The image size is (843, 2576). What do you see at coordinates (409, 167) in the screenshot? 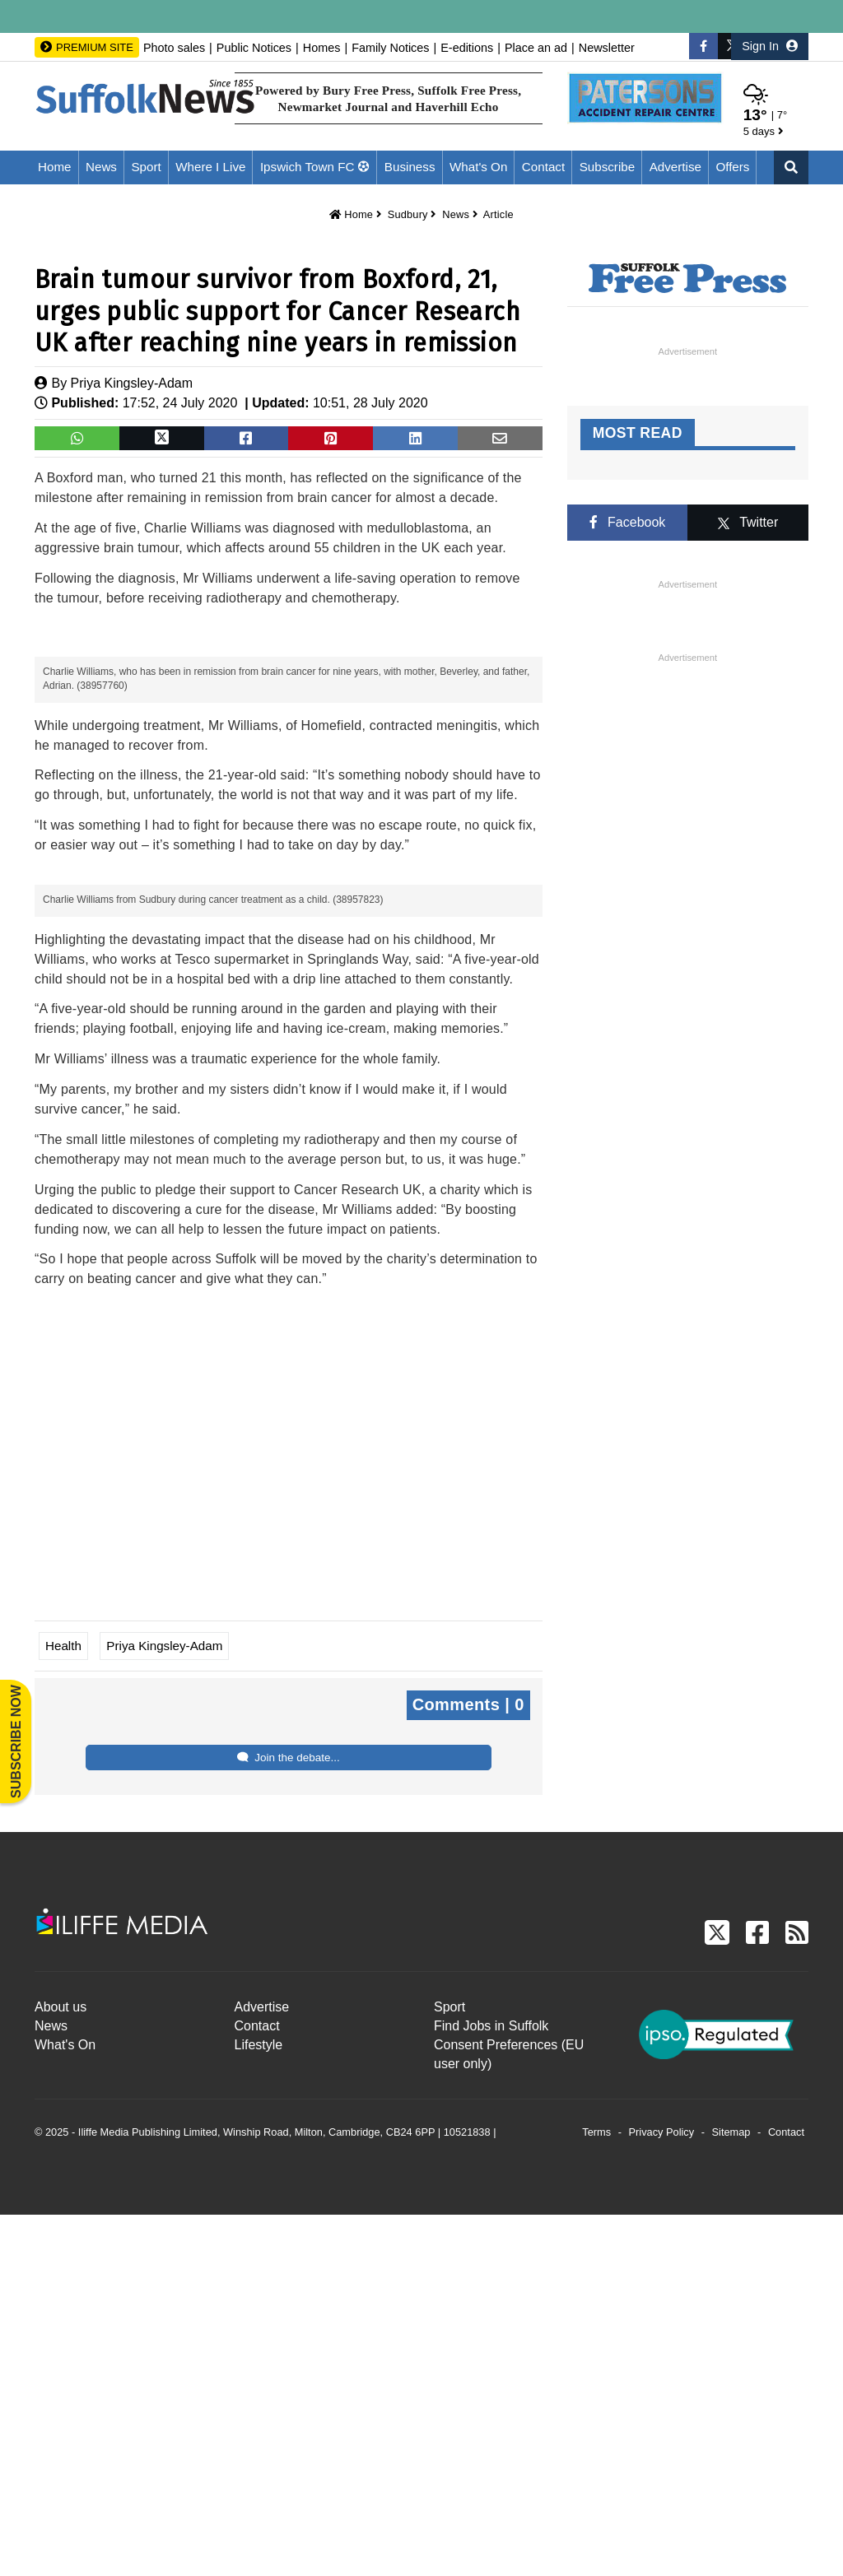
I see `Business` at bounding box center [409, 167].